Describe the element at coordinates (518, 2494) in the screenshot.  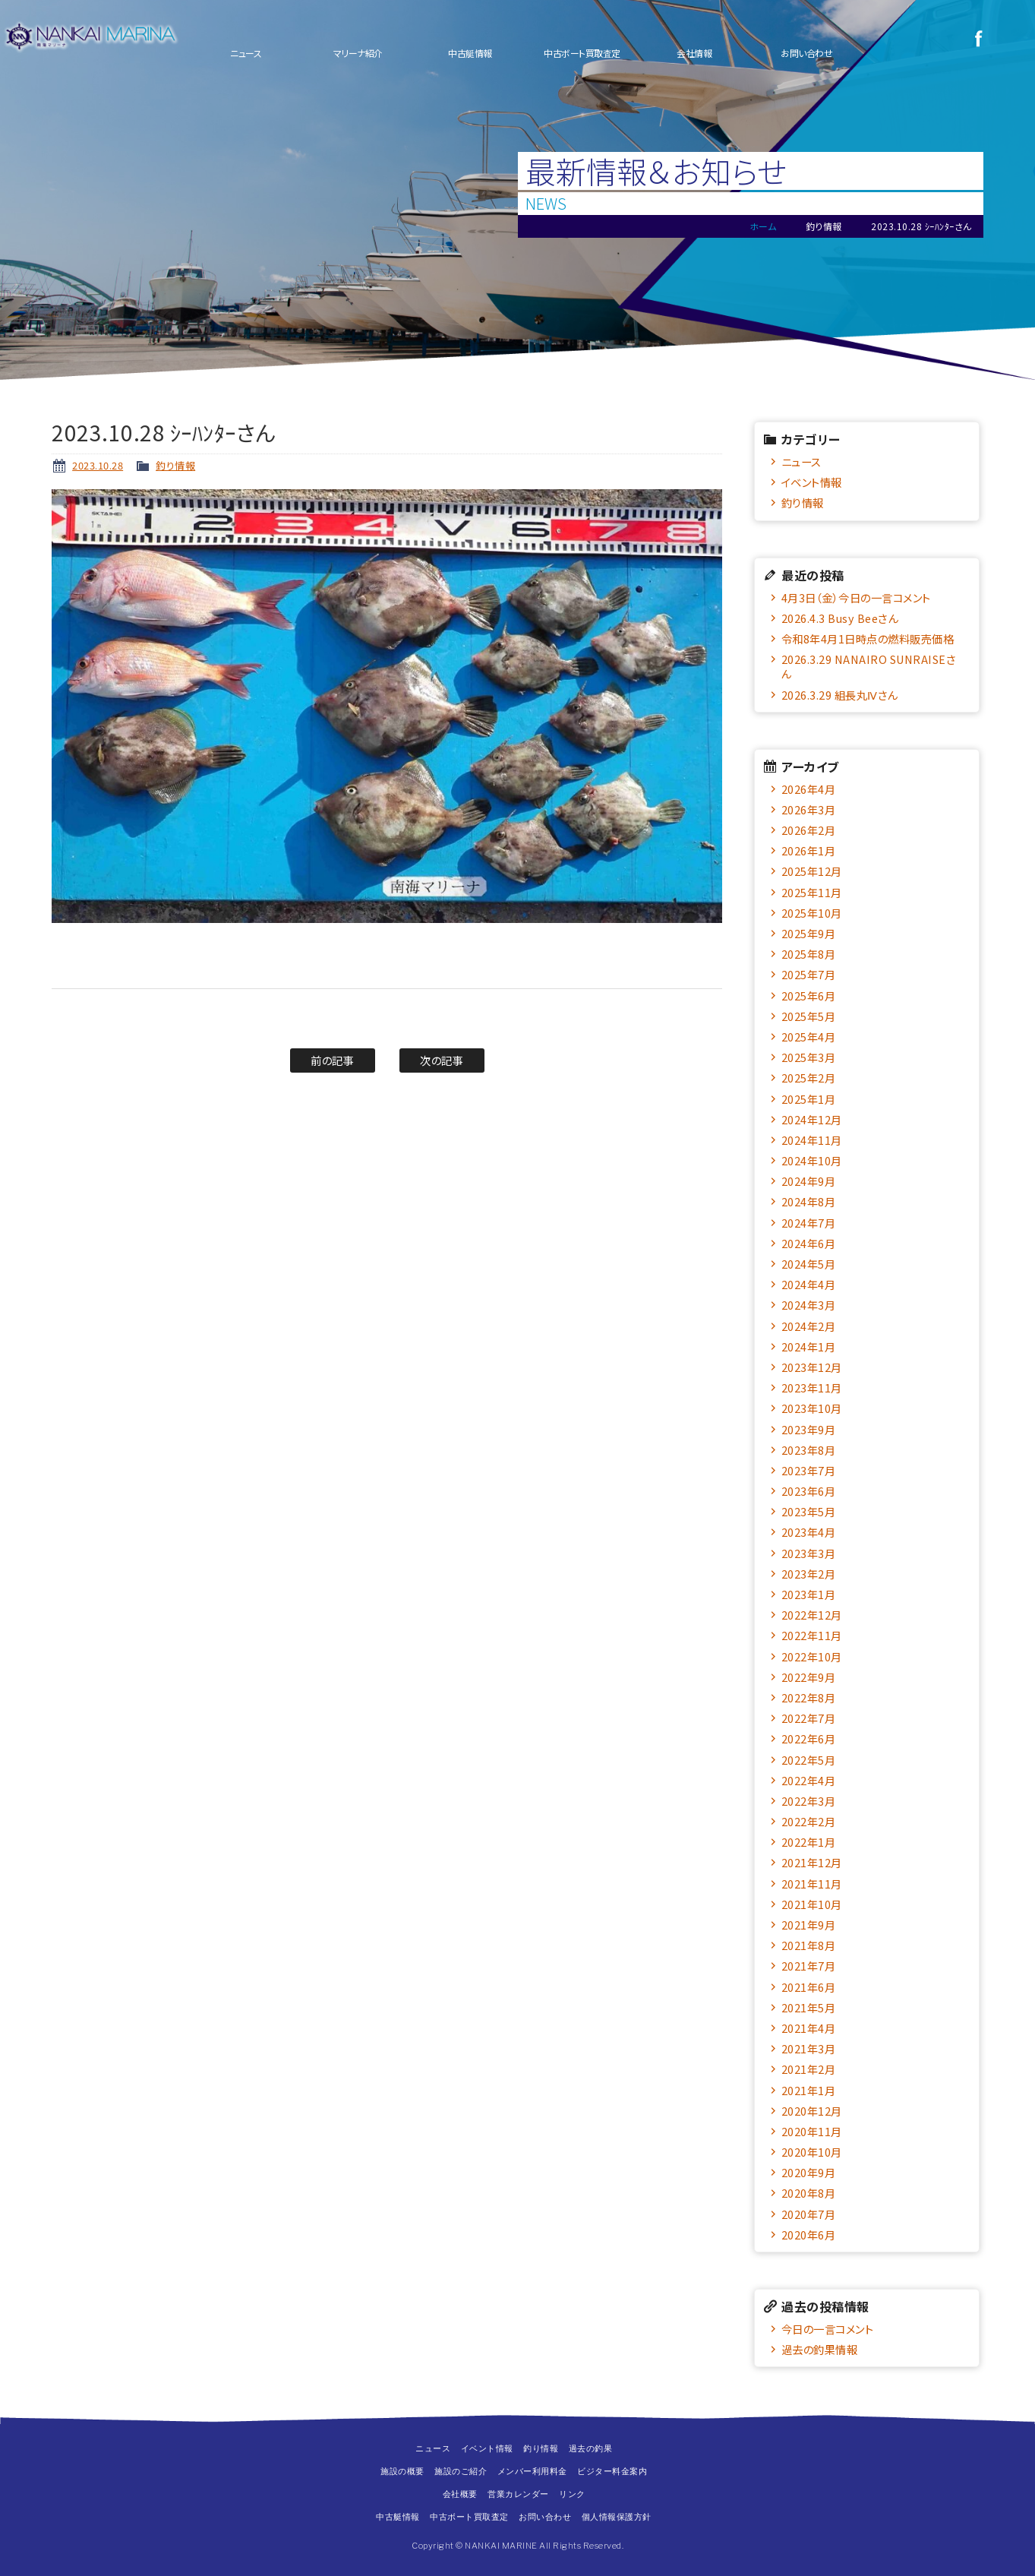
I see `営業カレンダー` at that location.